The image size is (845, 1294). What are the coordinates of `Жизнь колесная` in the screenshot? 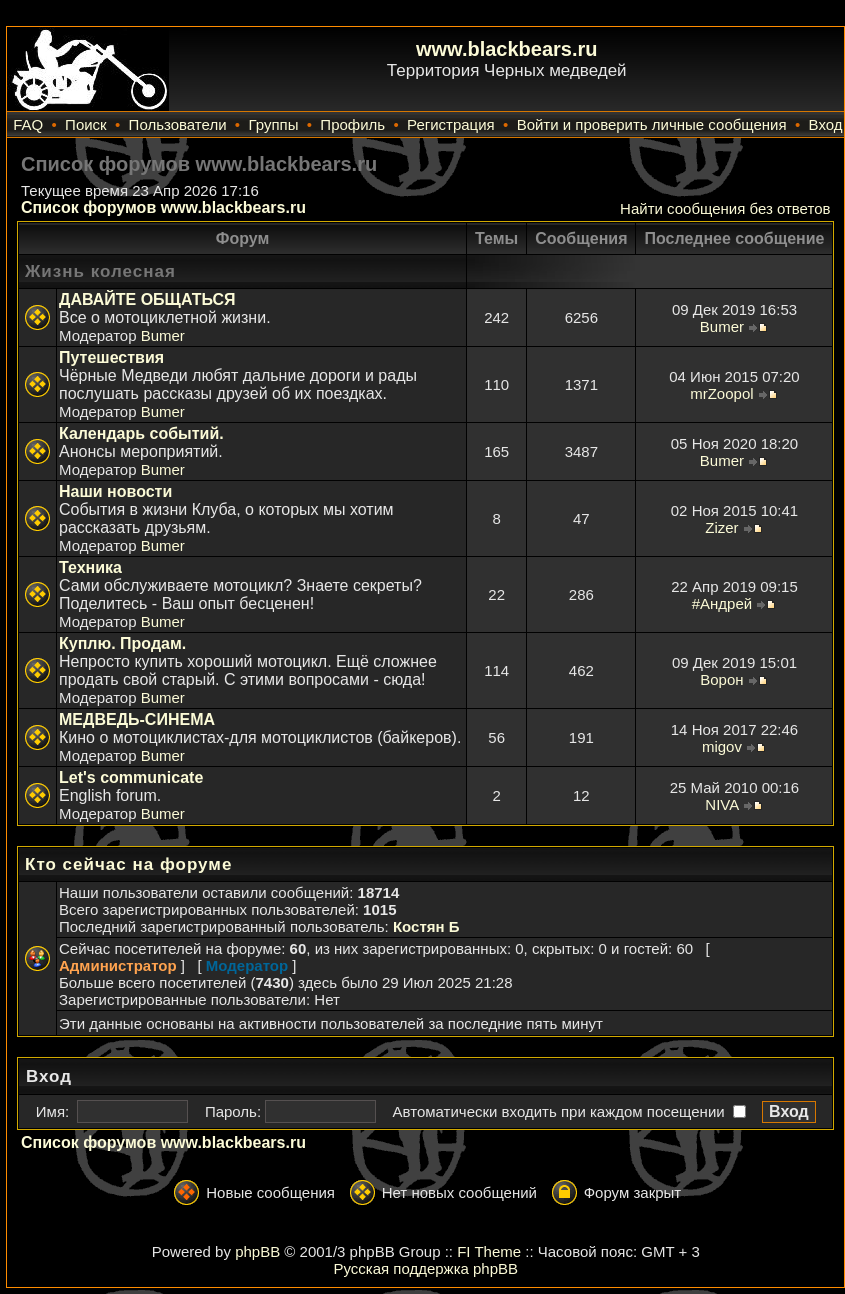 It's located at (100, 271).